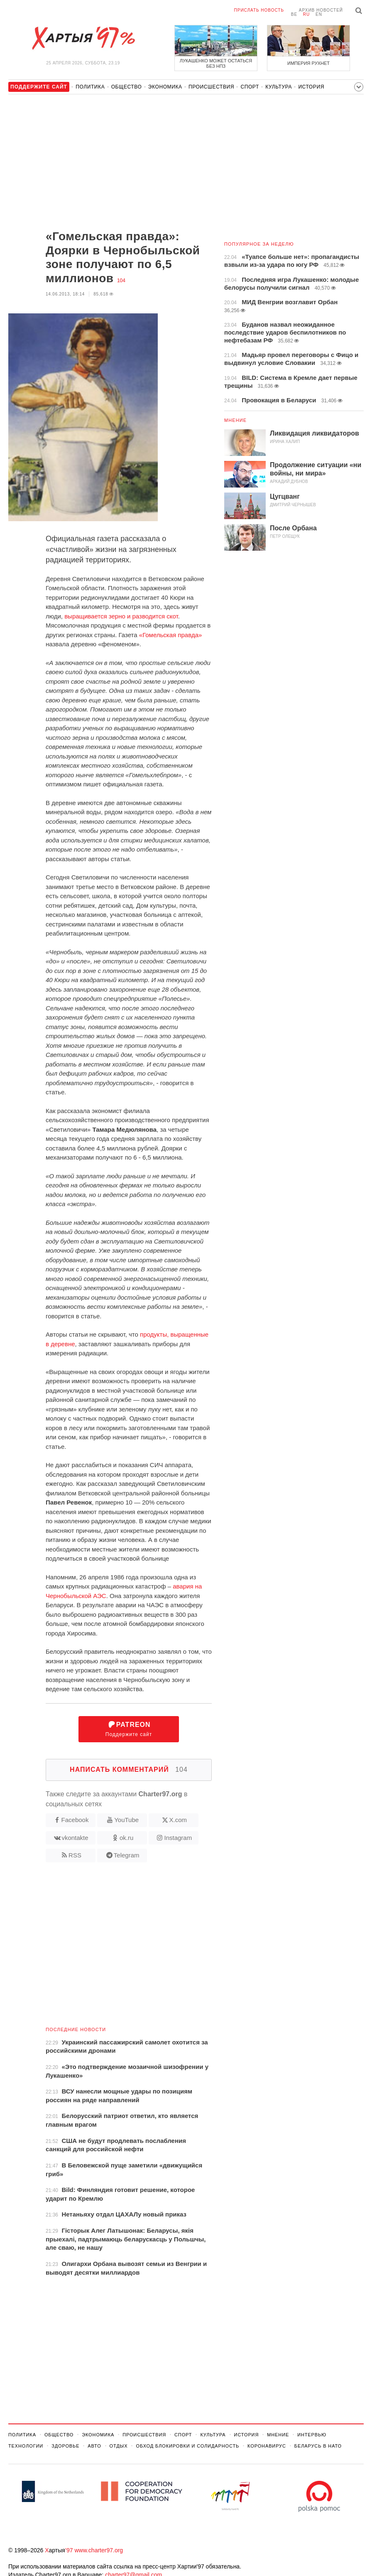 The width and height of the screenshot is (372, 2576). Describe the element at coordinates (75, 1855) in the screenshot. I see `RSS` at that location.